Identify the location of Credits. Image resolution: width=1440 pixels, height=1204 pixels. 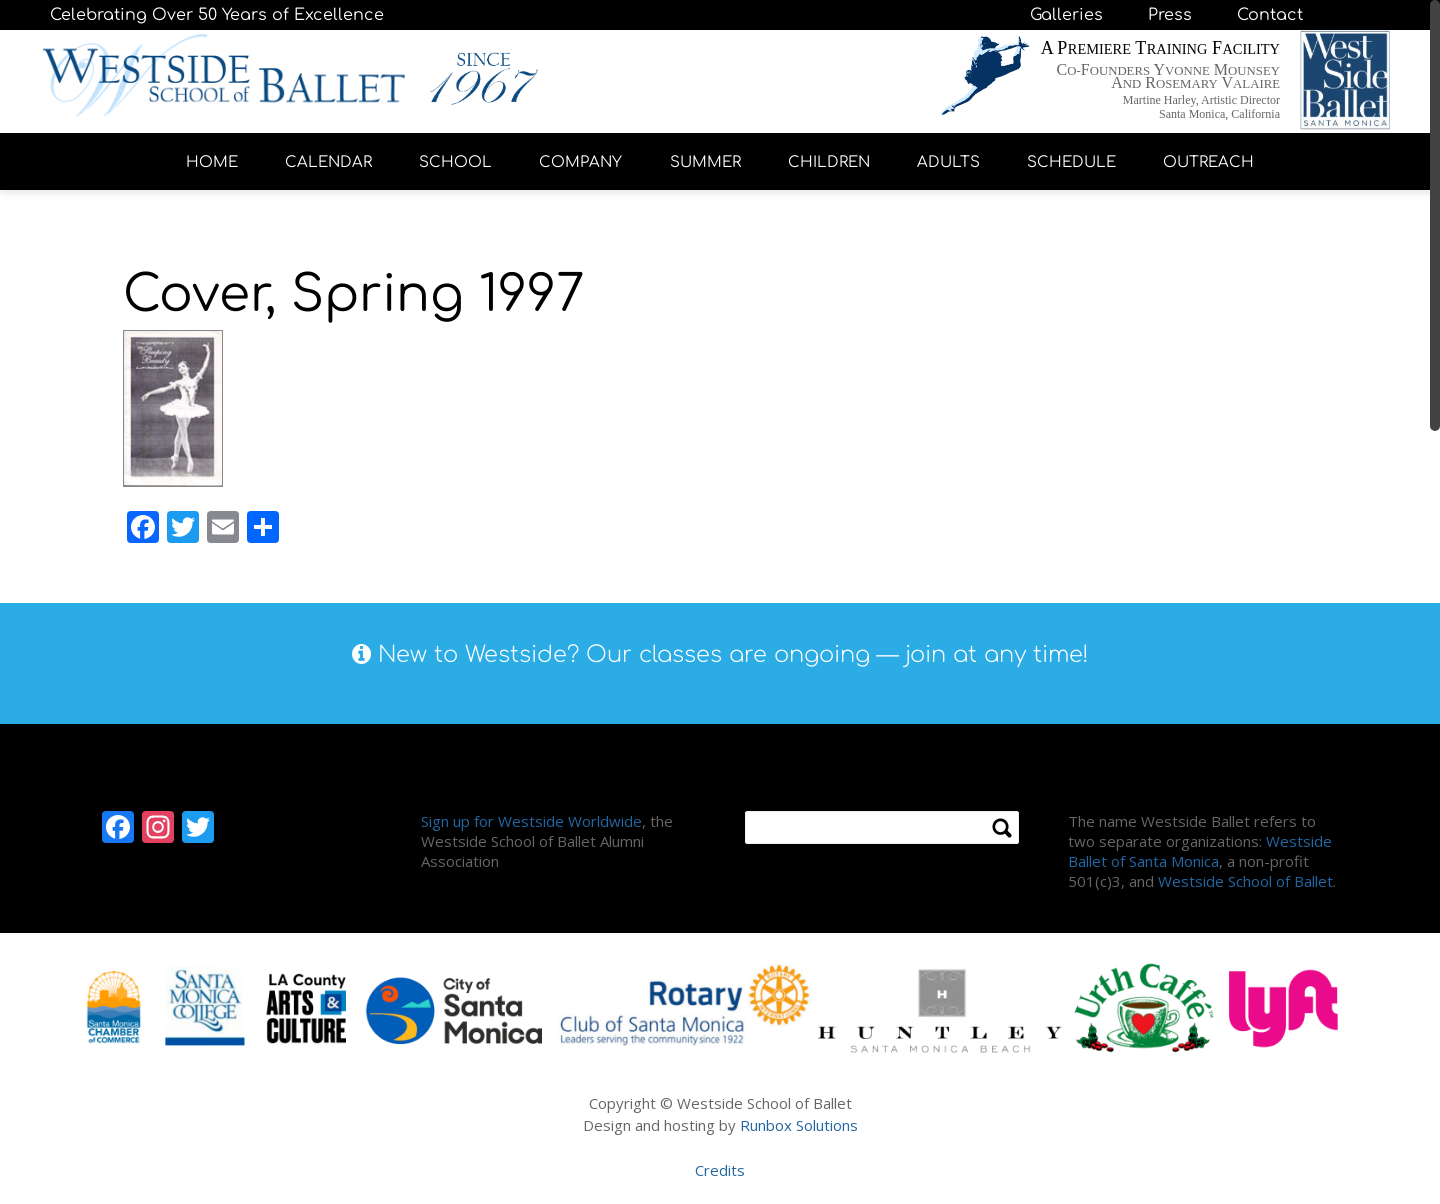
(720, 1170).